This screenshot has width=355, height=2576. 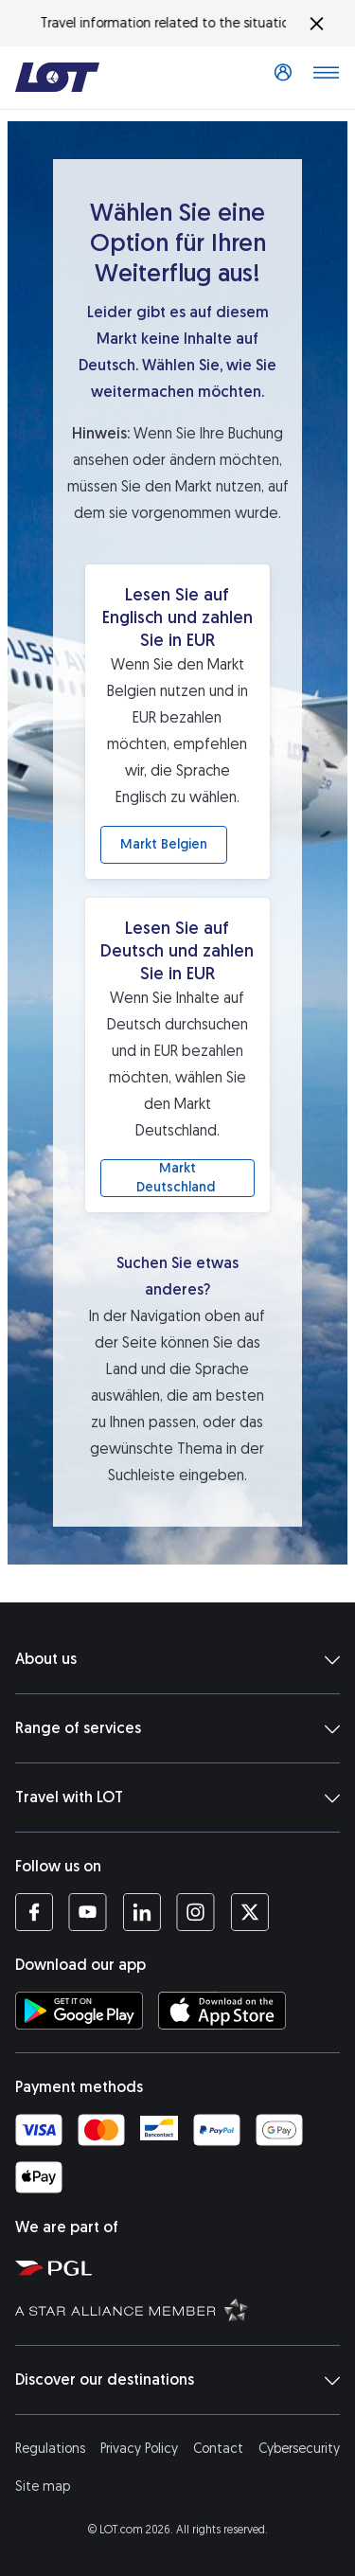 What do you see at coordinates (87, 1912) in the screenshot?
I see `[LOT profile on YouTube (opens in a new tab)]` at bounding box center [87, 1912].